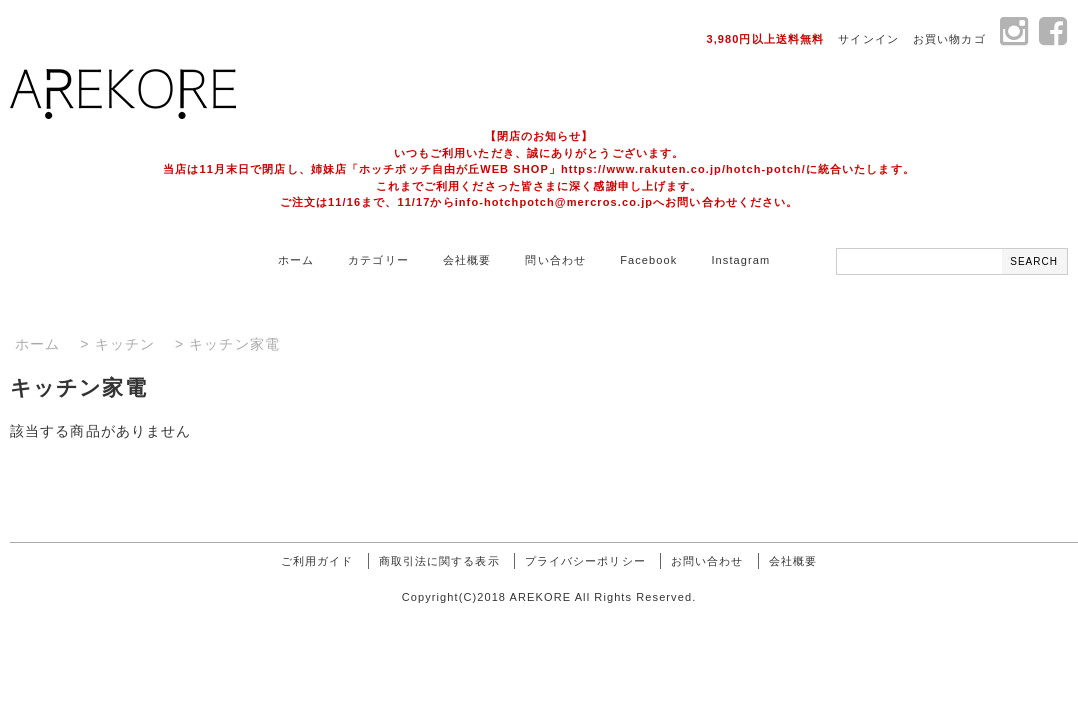 The width and height of the screenshot is (1078, 720). I want to click on ホーム, so click(296, 260).